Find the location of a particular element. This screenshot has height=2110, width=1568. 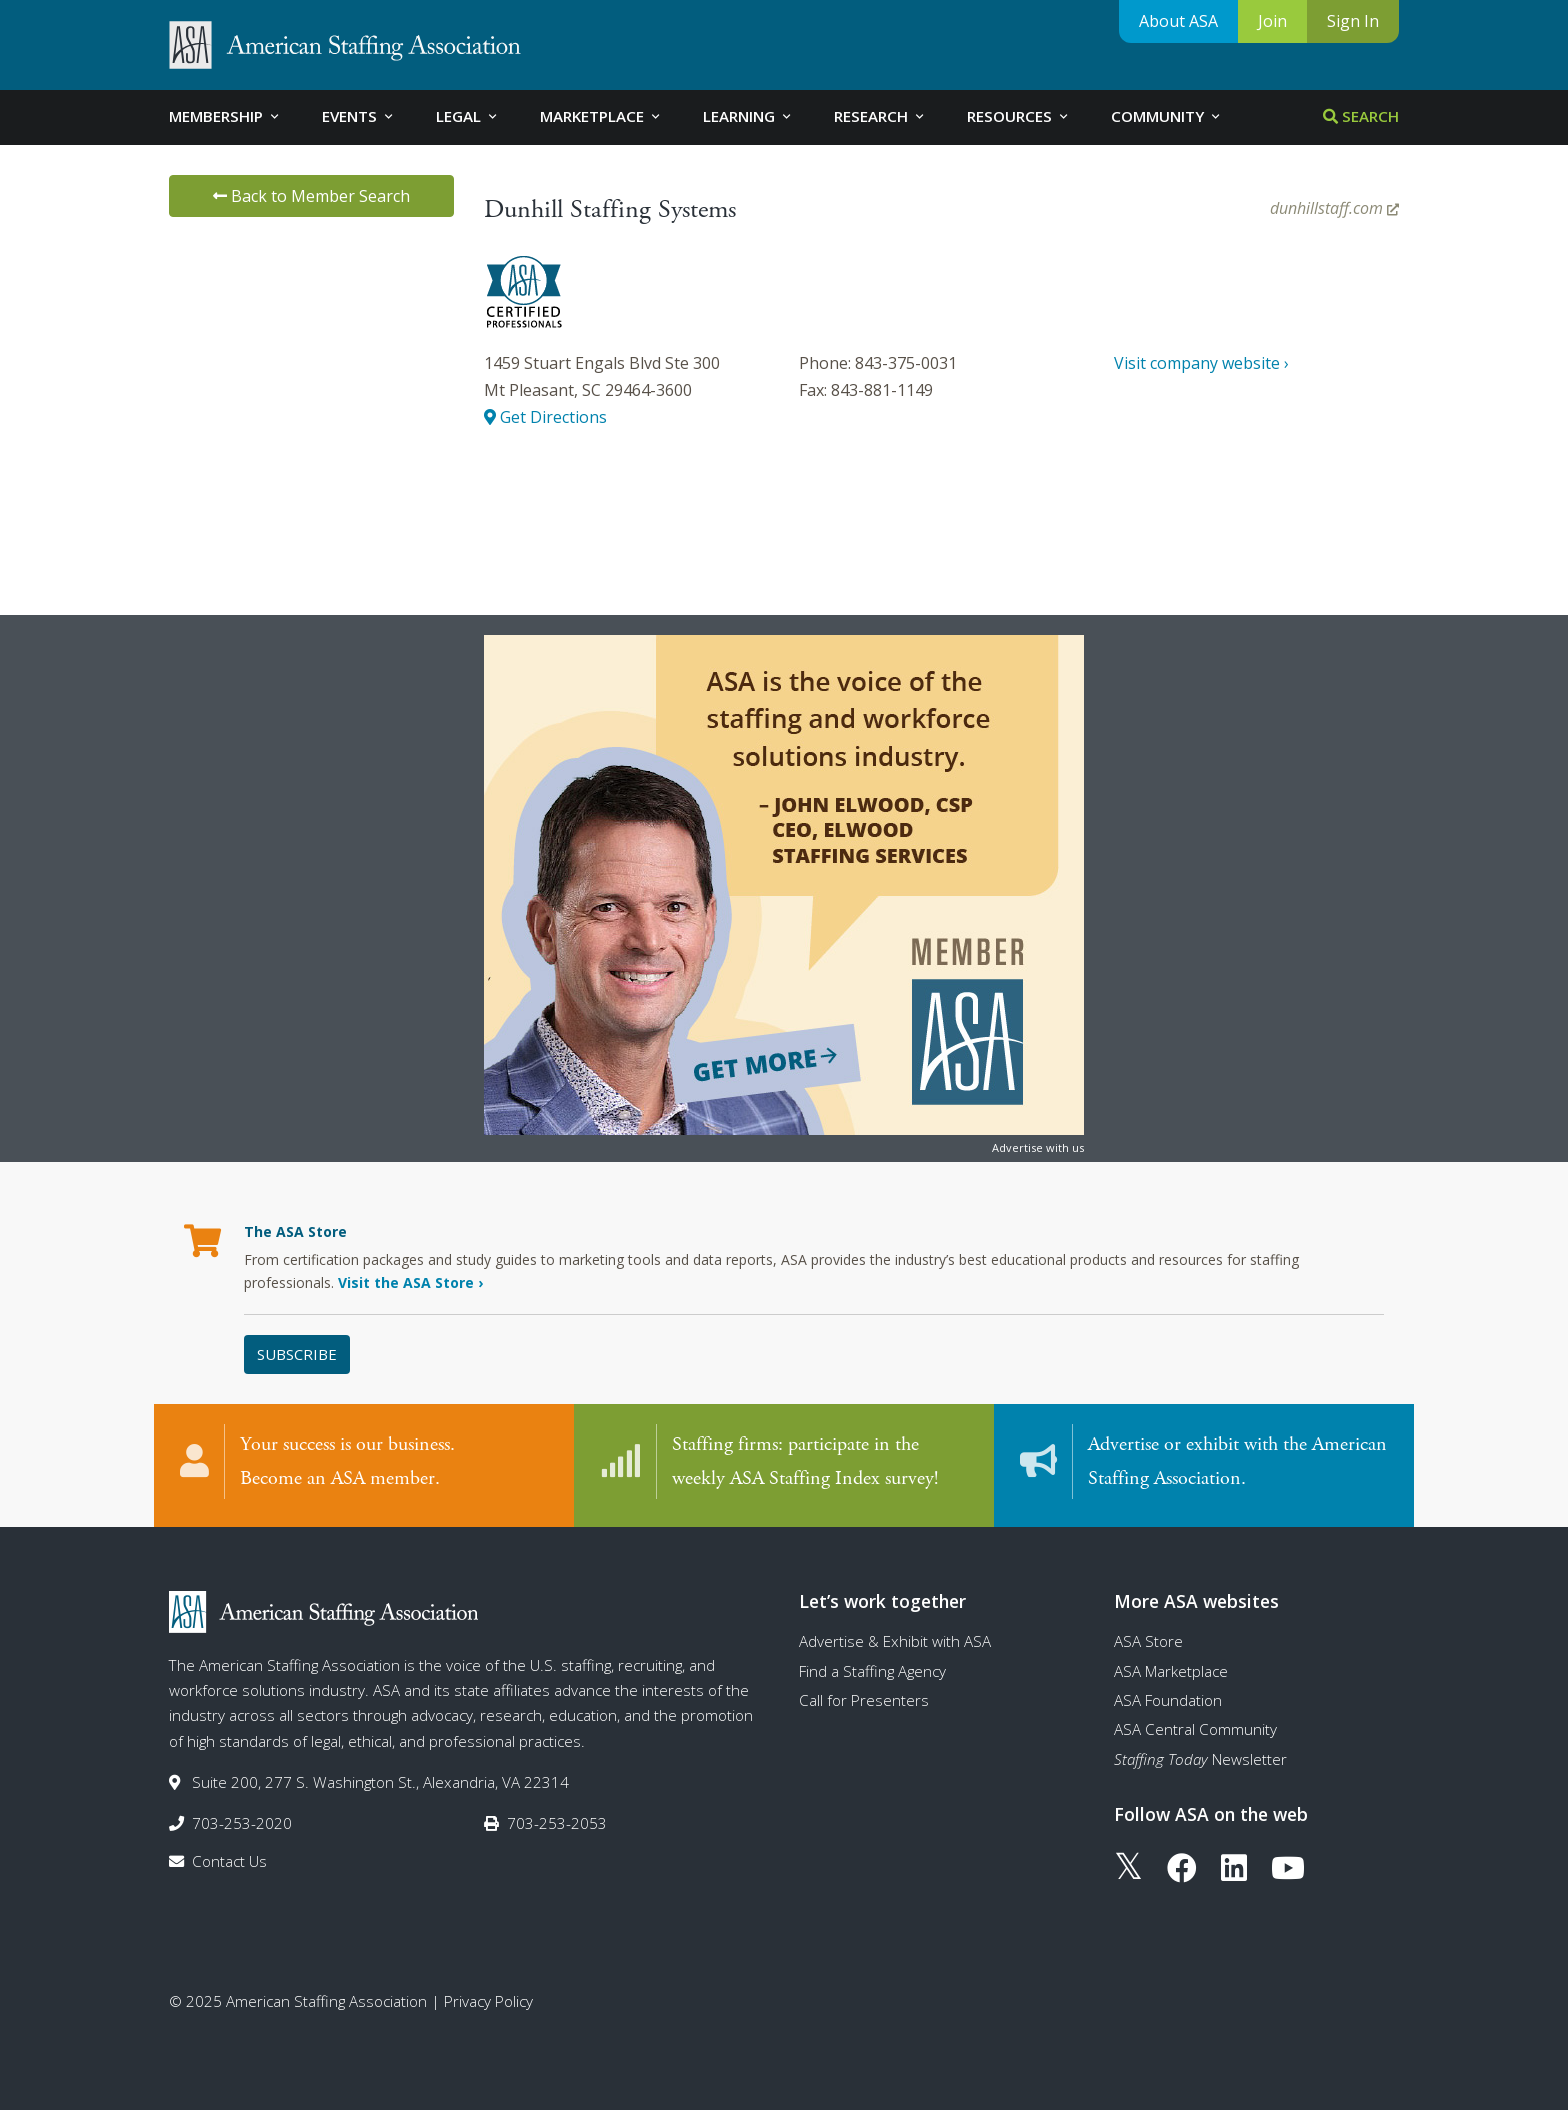

Contact Us is located at coordinates (229, 1861).